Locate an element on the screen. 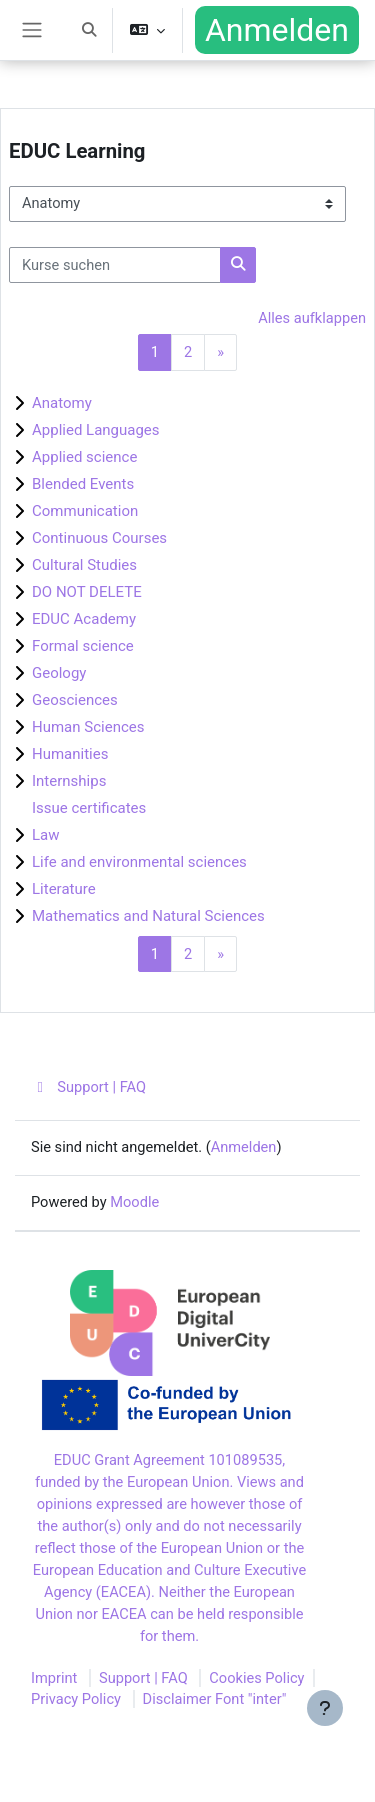 This screenshot has width=375, height=1802. Imprint is located at coordinates (54, 1678).